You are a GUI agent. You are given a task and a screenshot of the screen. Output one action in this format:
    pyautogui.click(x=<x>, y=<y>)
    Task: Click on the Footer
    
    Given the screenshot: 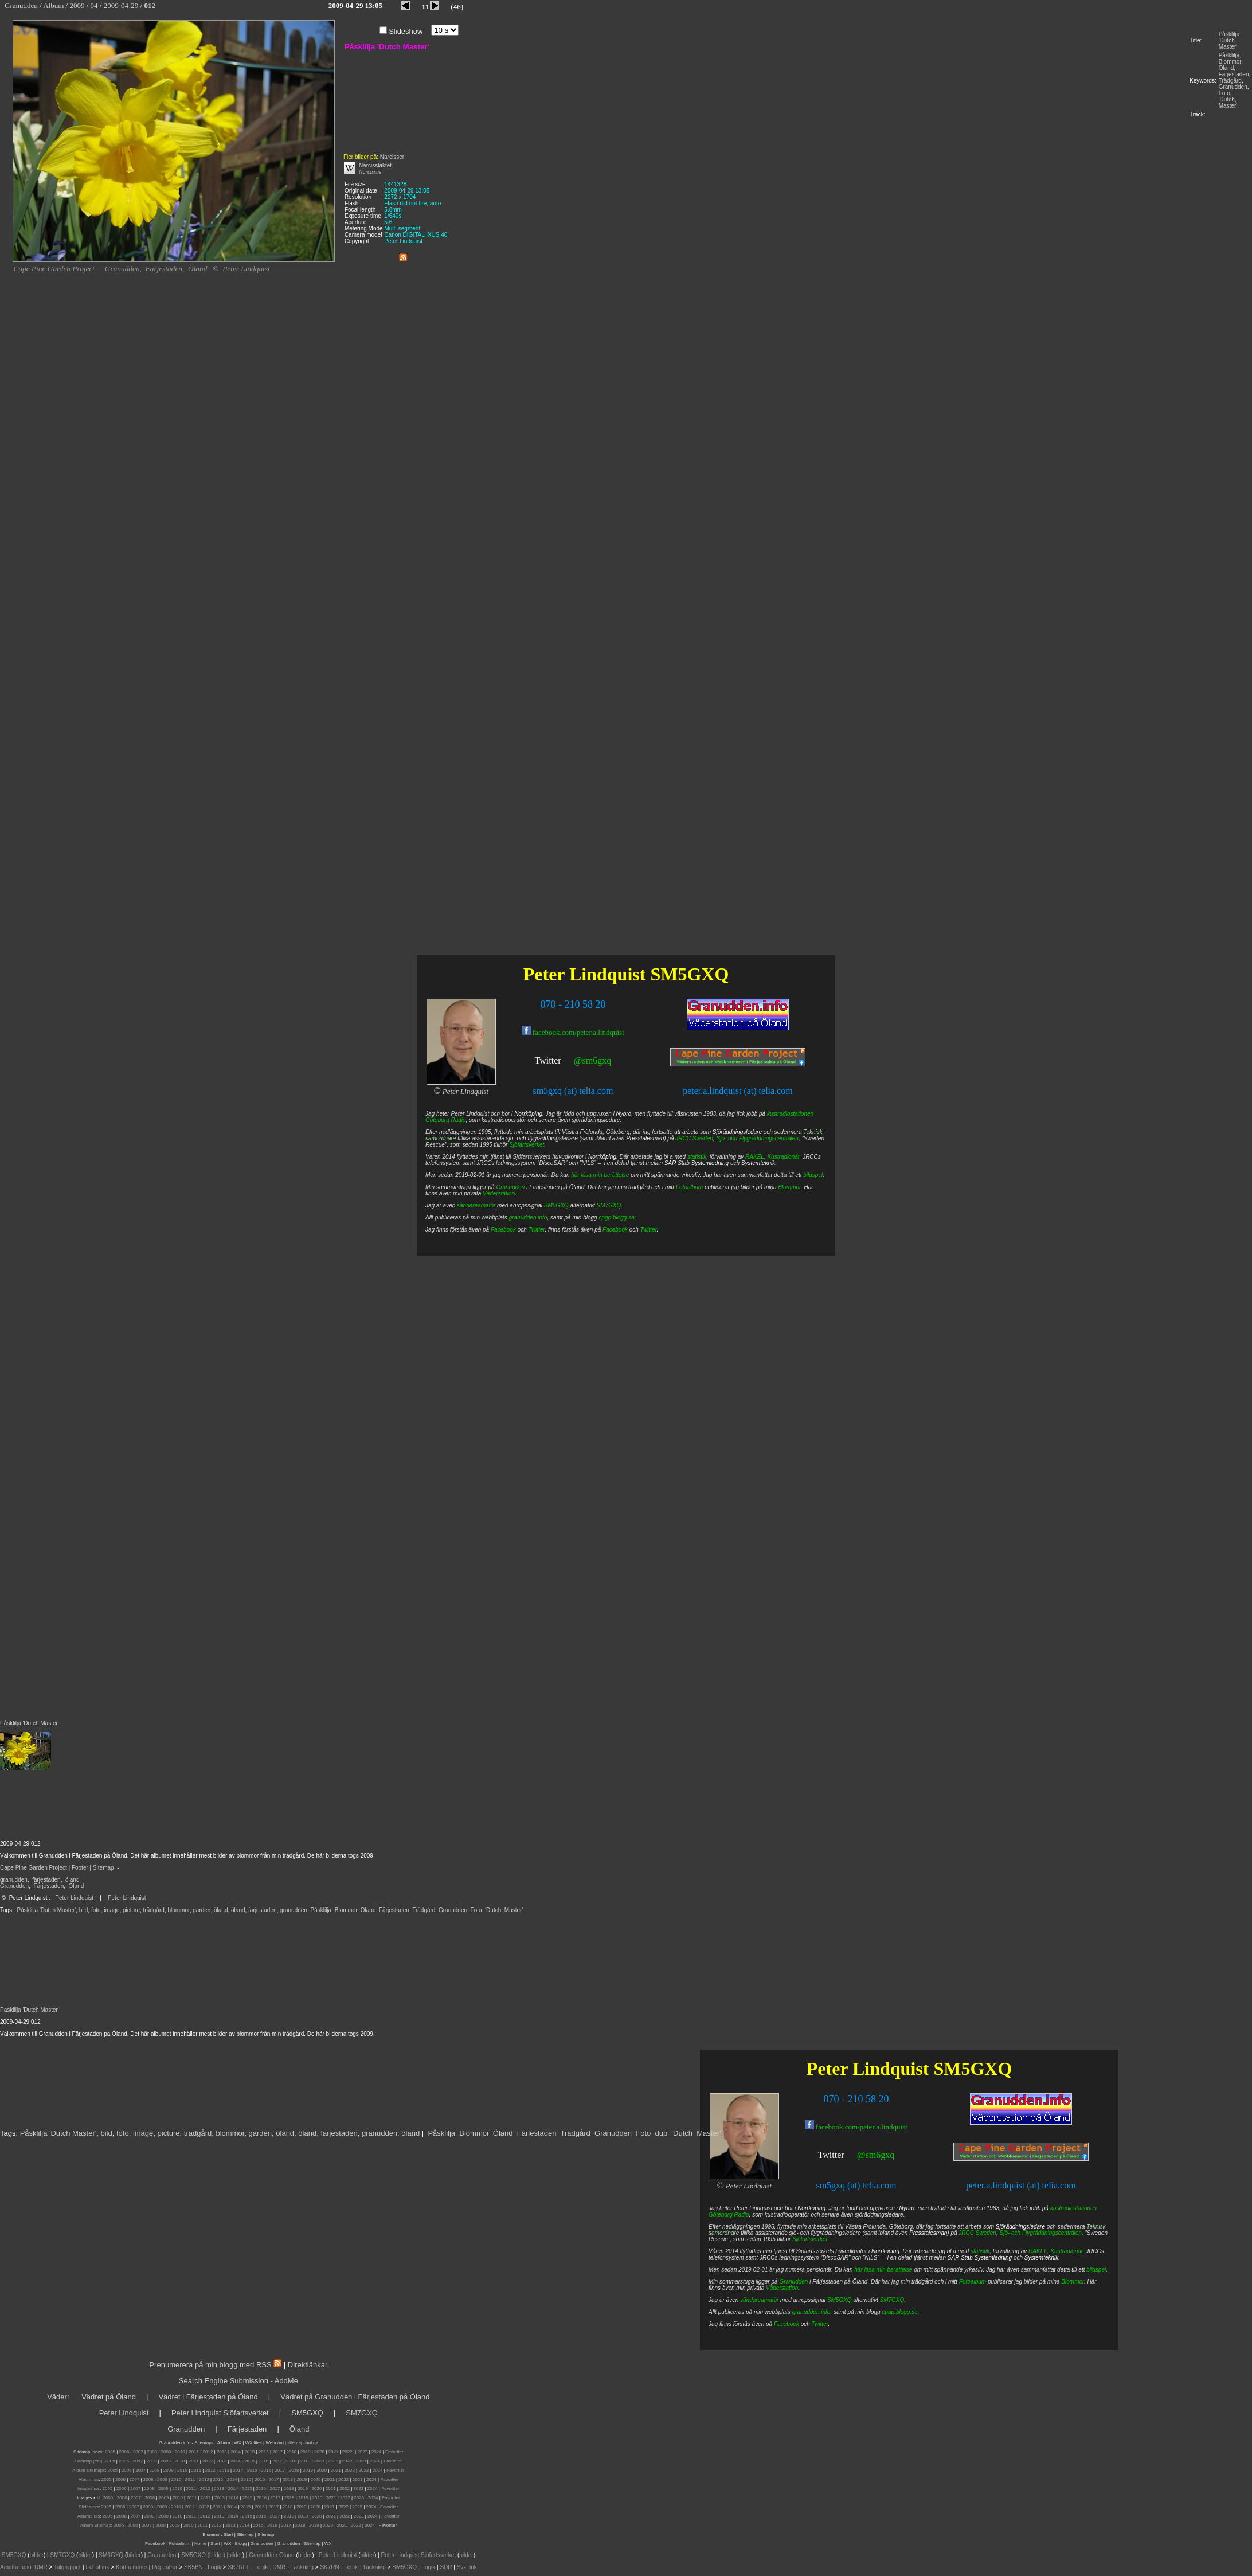 What is the action you would take?
    pyautogui.click(x=80, y=1867)
    